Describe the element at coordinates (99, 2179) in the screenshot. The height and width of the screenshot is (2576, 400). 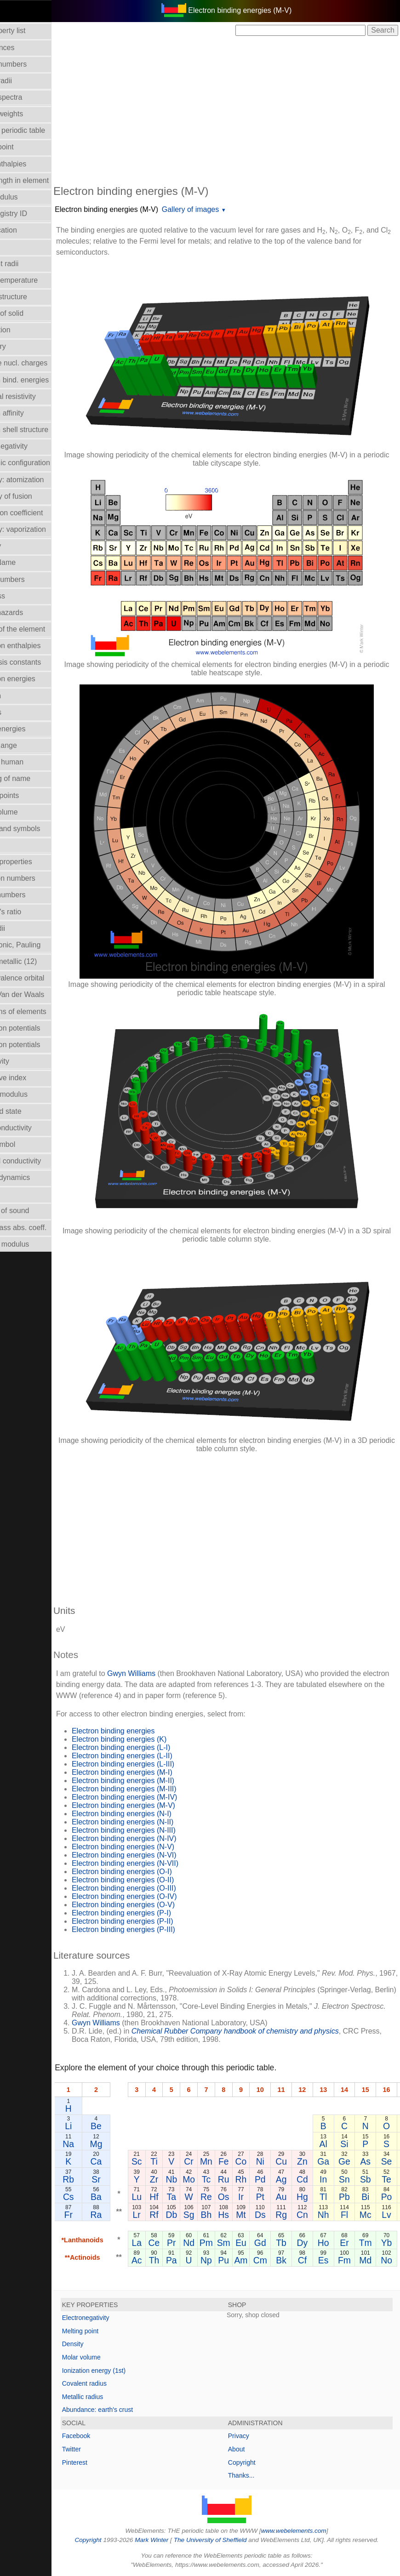
I see `Rb` at that location.